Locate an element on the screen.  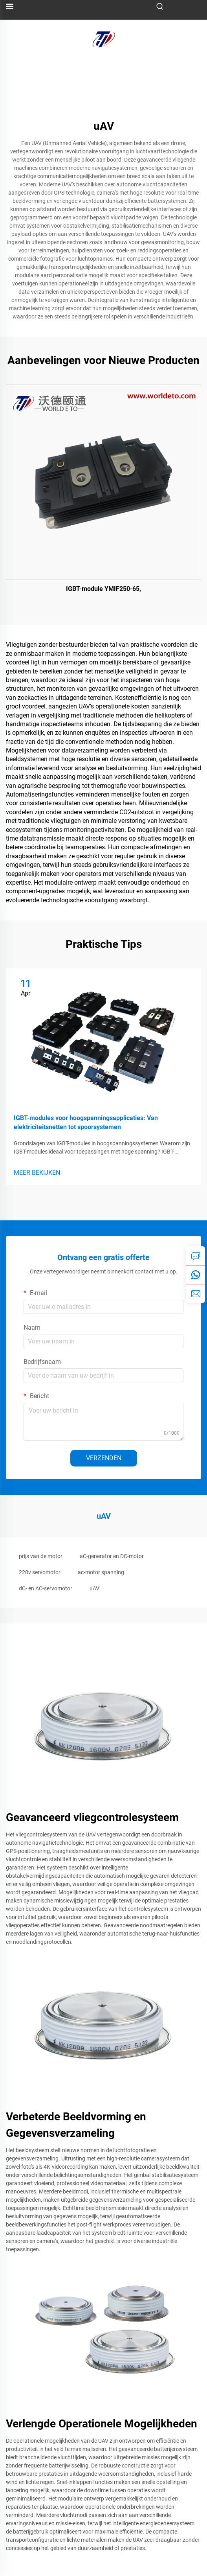
ac-motor spanning is located at coordinates (101, 1572).